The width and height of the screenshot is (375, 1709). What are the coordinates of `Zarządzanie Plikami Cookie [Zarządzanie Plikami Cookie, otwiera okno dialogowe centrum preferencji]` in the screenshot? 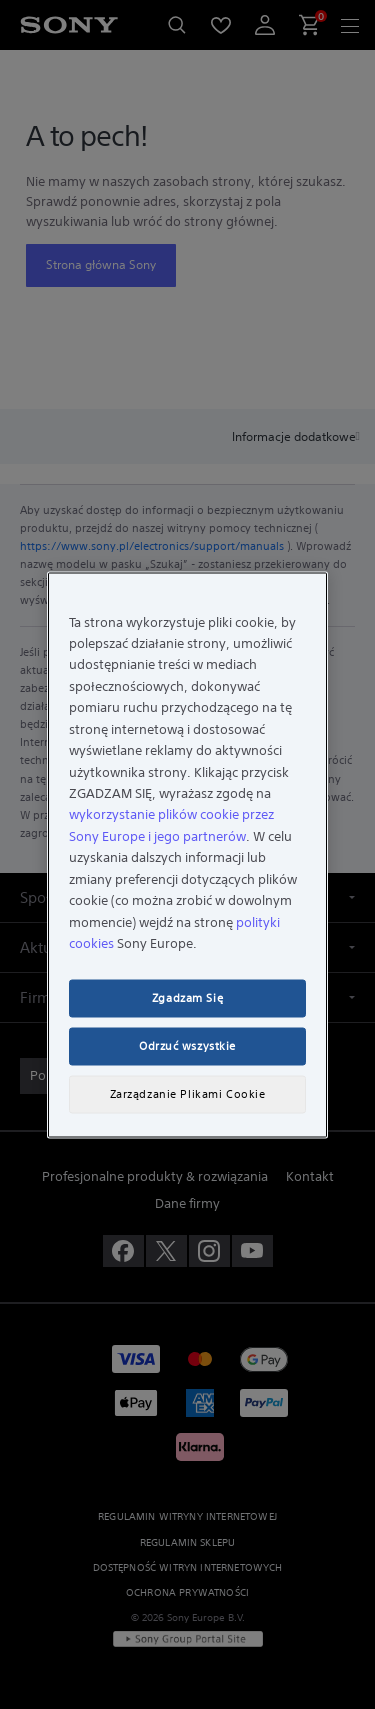 It's located at (188, 1093).